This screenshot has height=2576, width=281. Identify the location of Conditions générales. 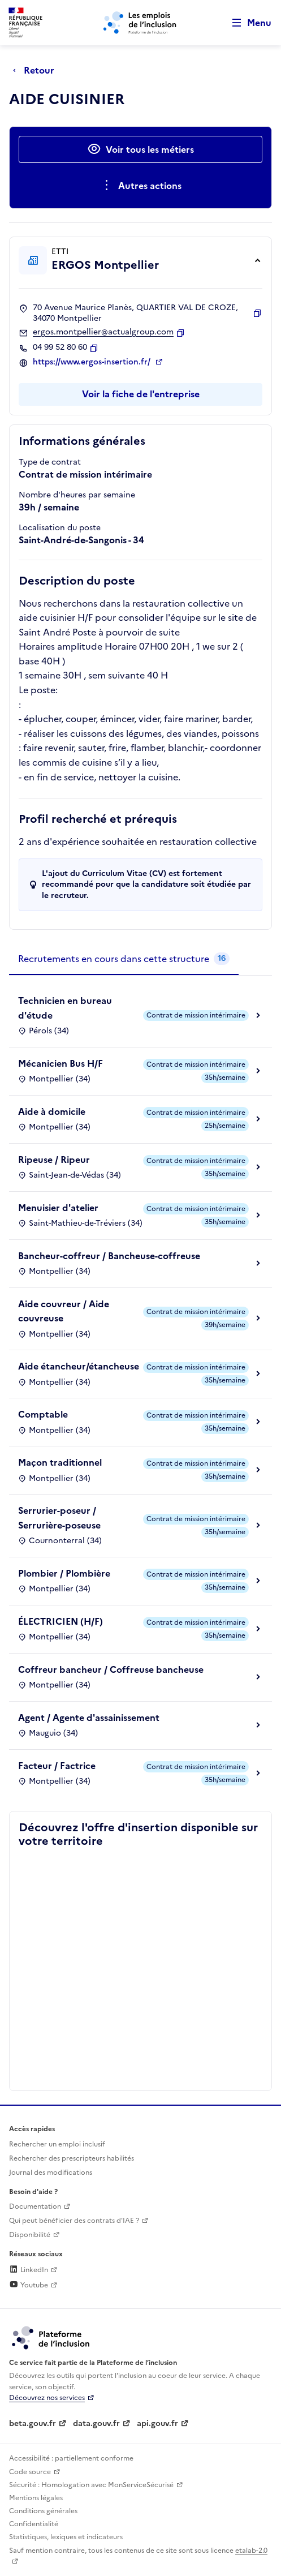
(43, 2511).